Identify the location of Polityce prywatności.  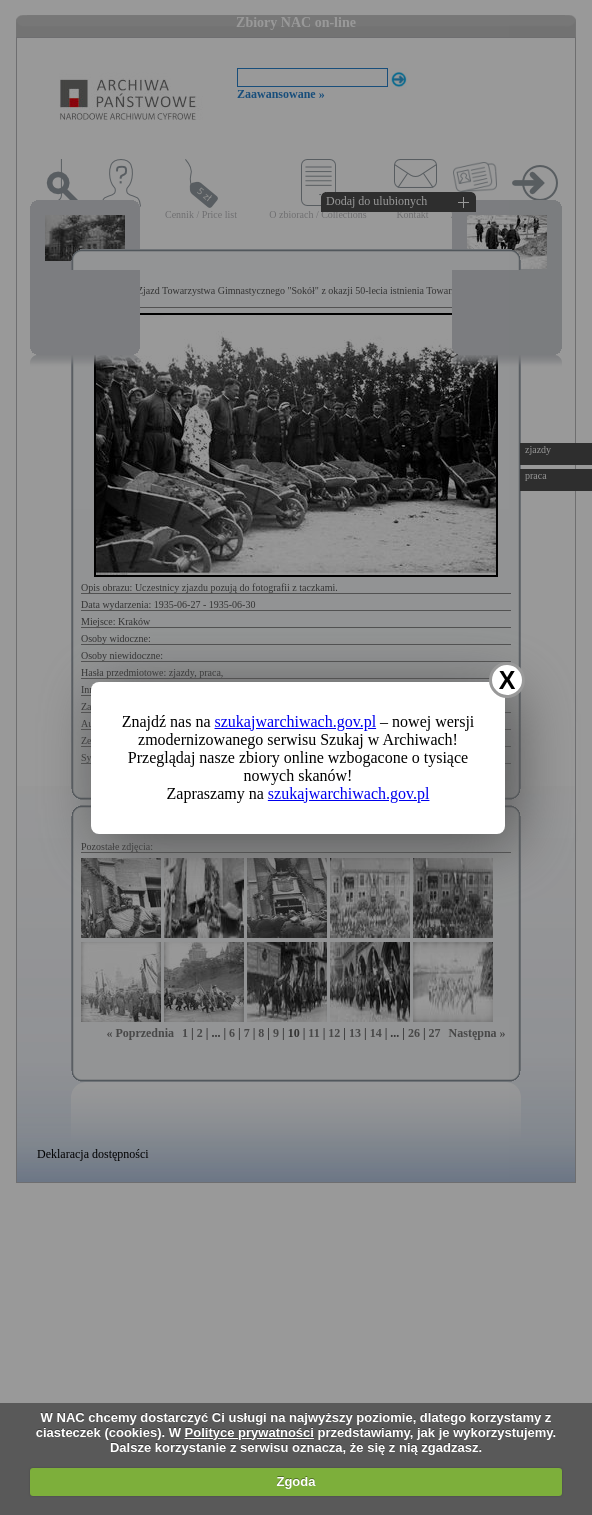
(249, 1432).